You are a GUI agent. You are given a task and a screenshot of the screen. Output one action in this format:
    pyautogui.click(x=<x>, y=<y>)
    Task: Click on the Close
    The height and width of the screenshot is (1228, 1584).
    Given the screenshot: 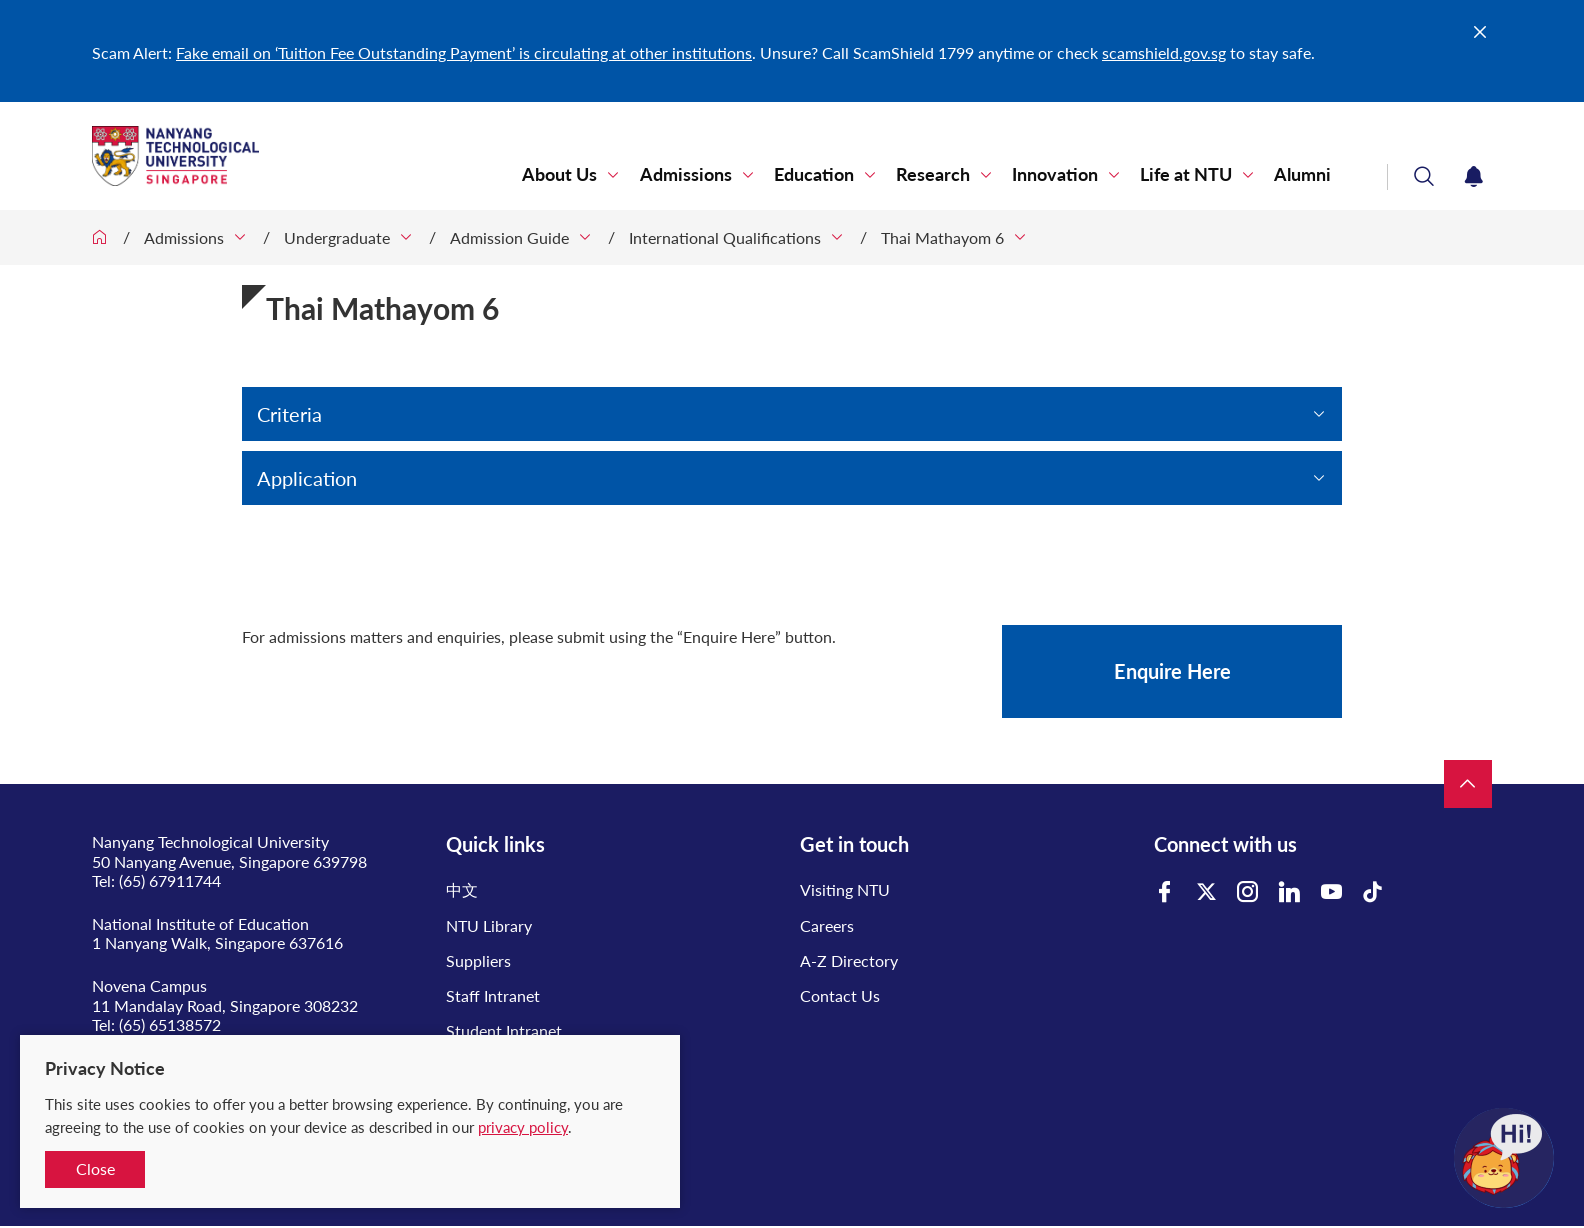 What is the action you would take?
    pyautogui.click(x=95, y=1168)
    